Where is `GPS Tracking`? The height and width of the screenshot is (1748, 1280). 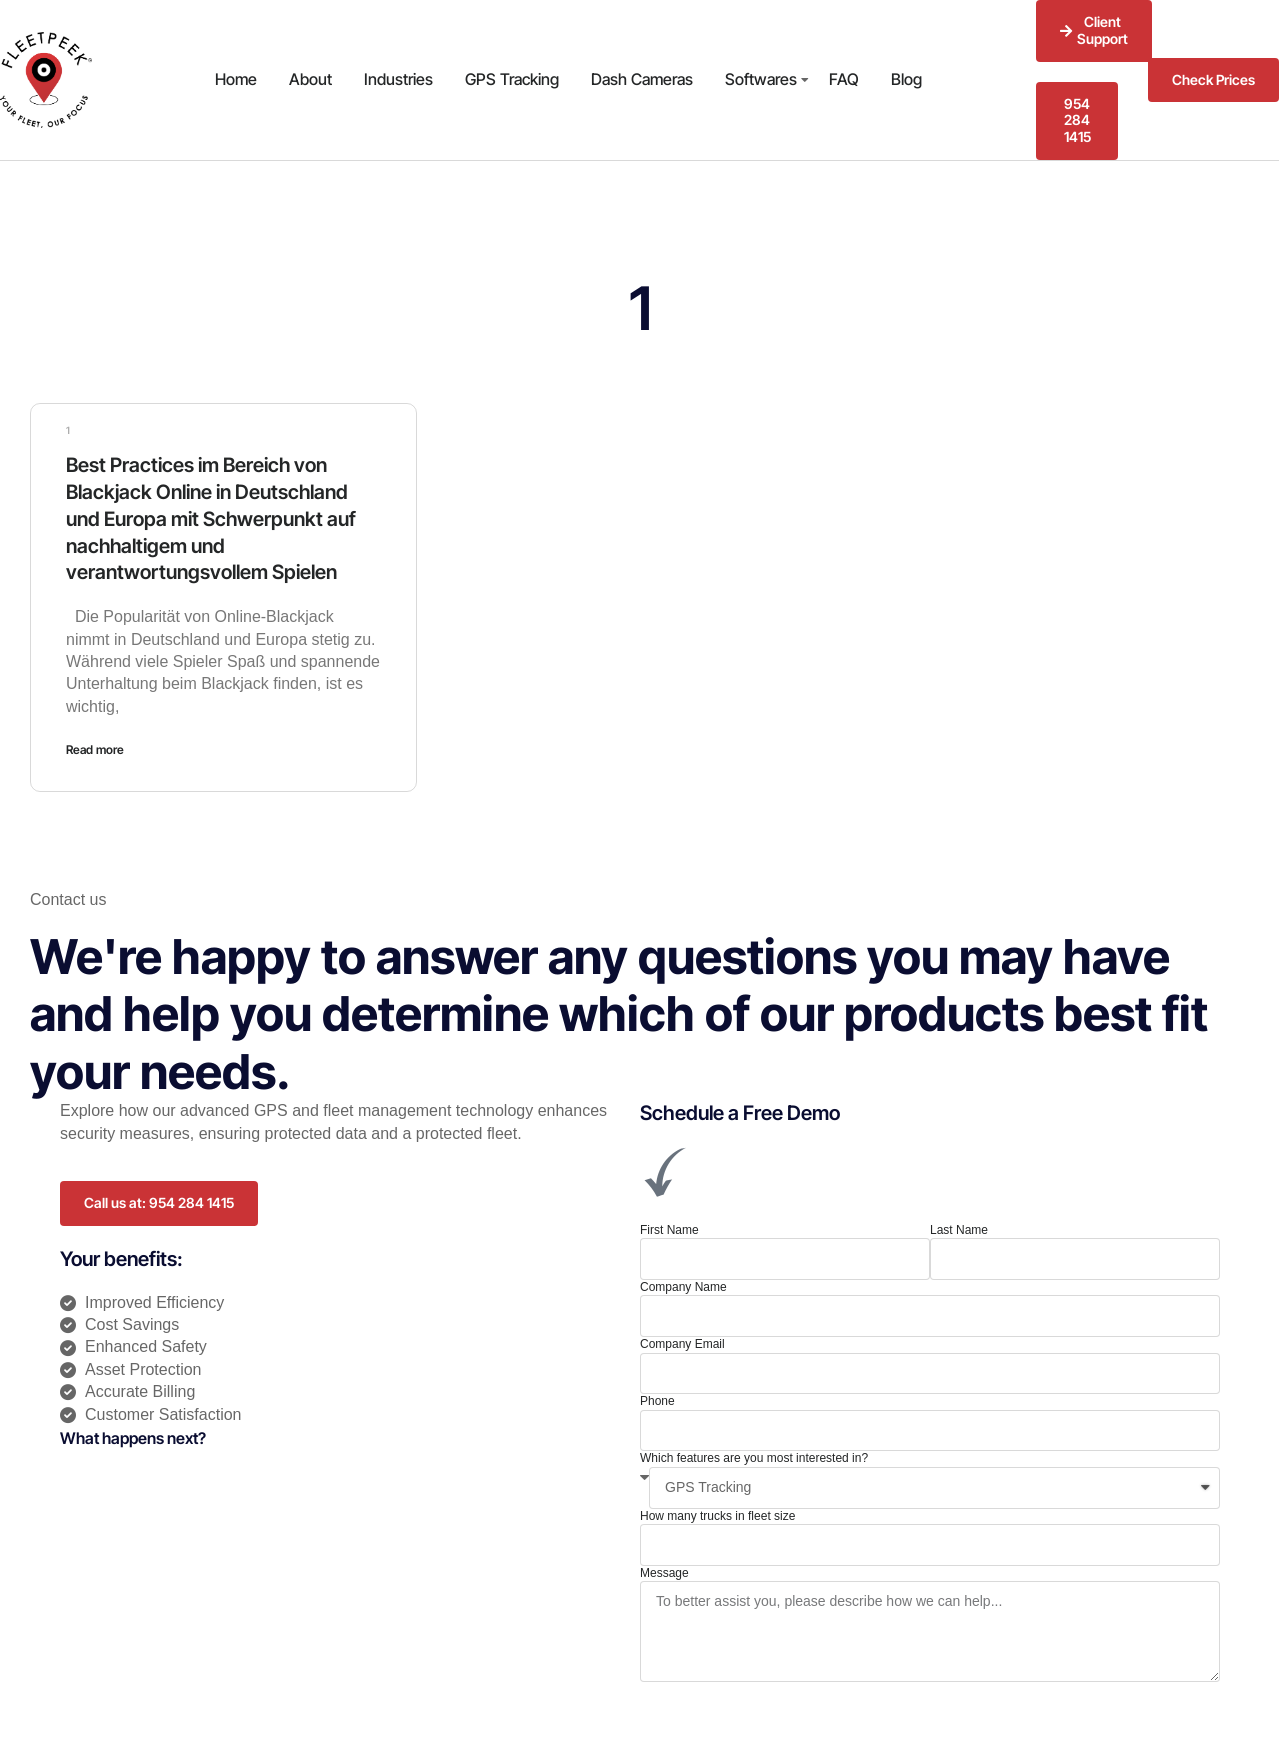 GPS Tracking is located at coordinates (512, 79).